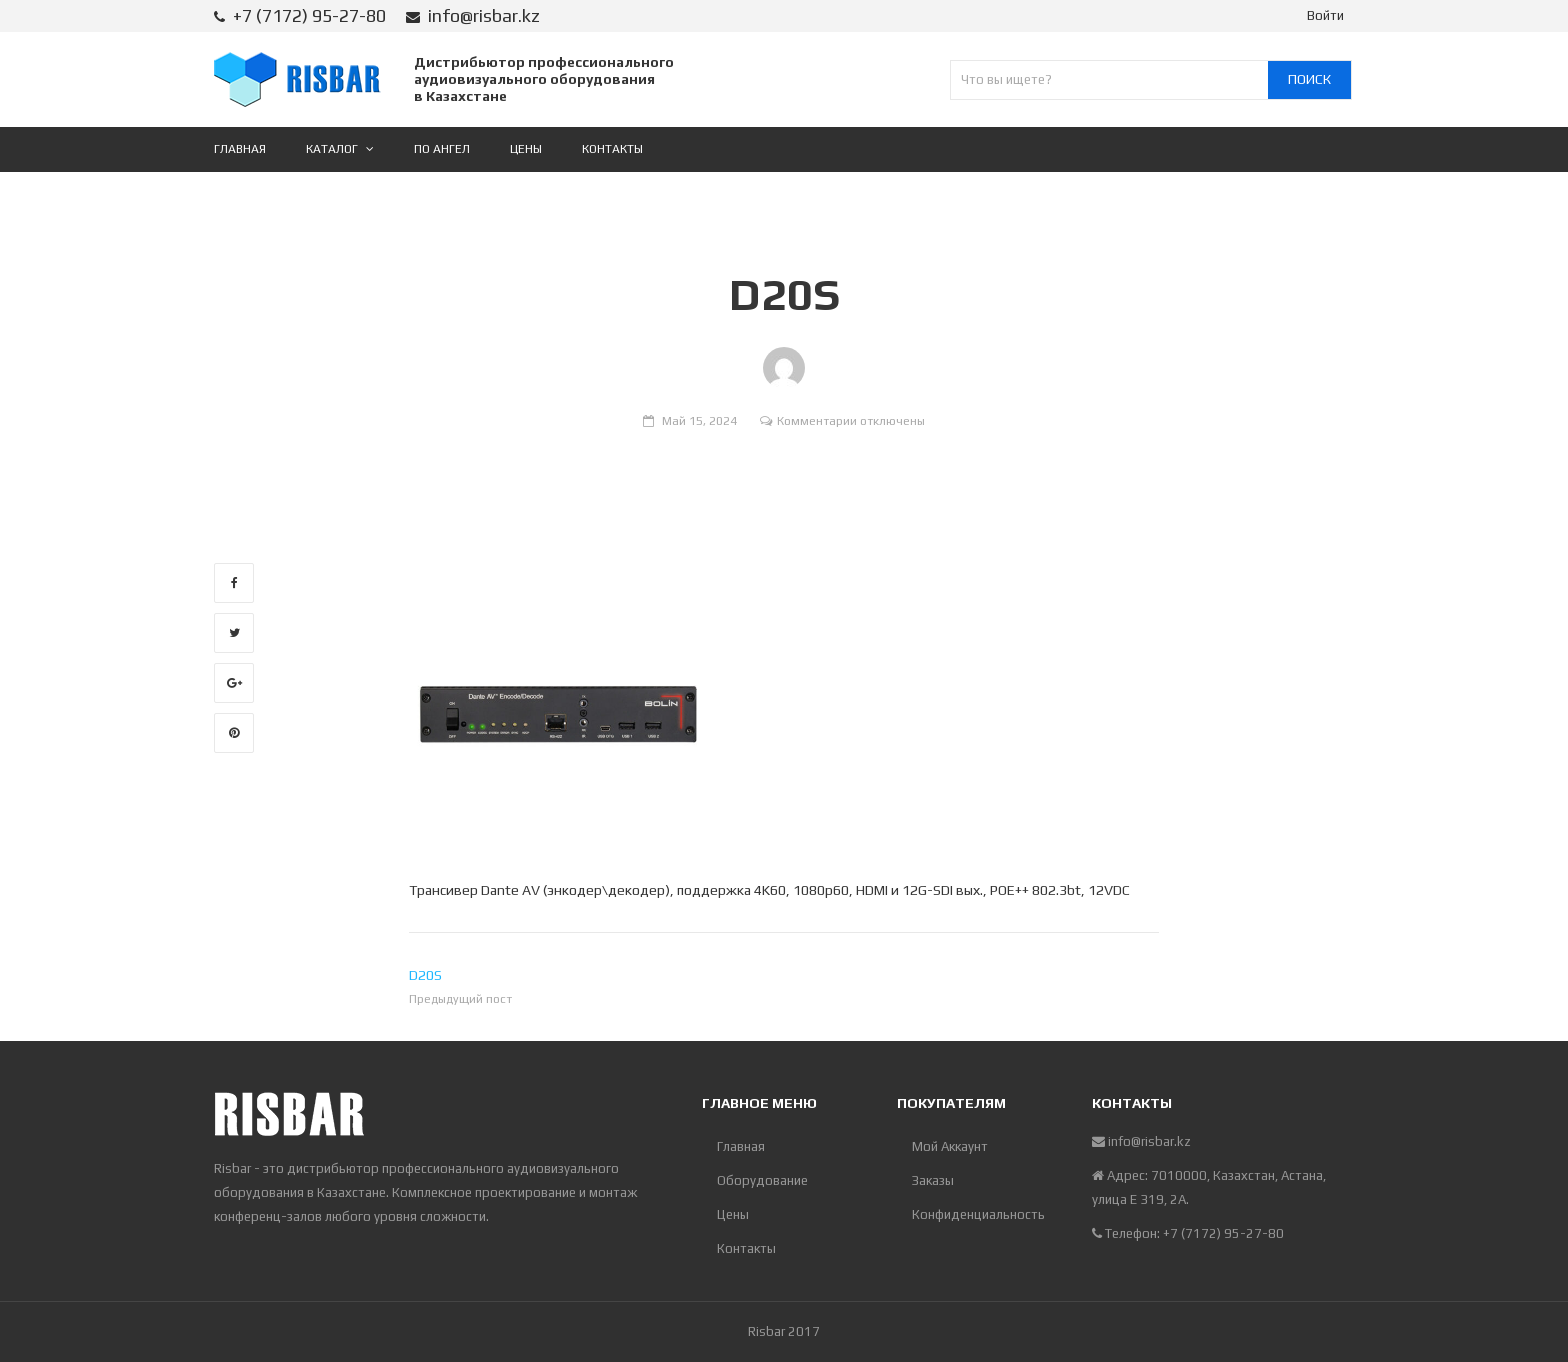 The height and width of the screenshot is (1362, 1568). What do you see at coordinates (699, 421) in the screenshot?
I see `Май 15, 2024` at bounding box center [699, 421].